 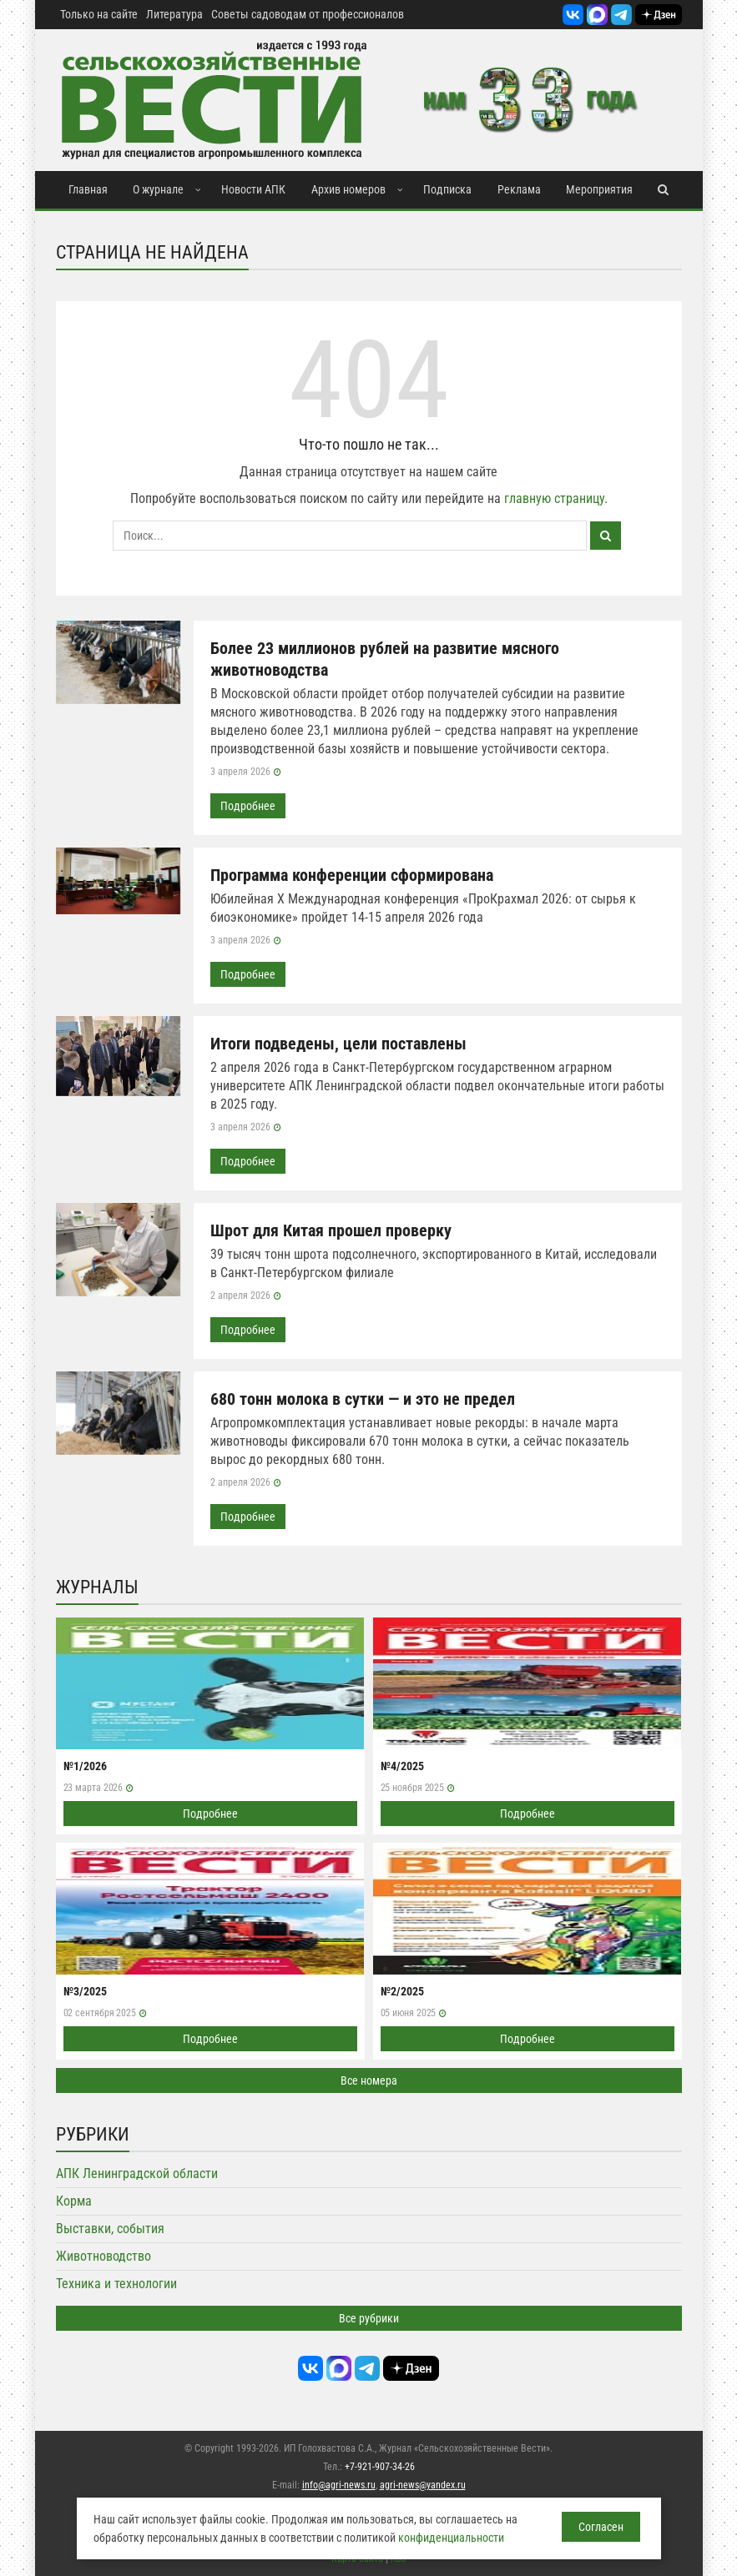 I want to click on Техника и технологии, so click(x=116, y=2284).